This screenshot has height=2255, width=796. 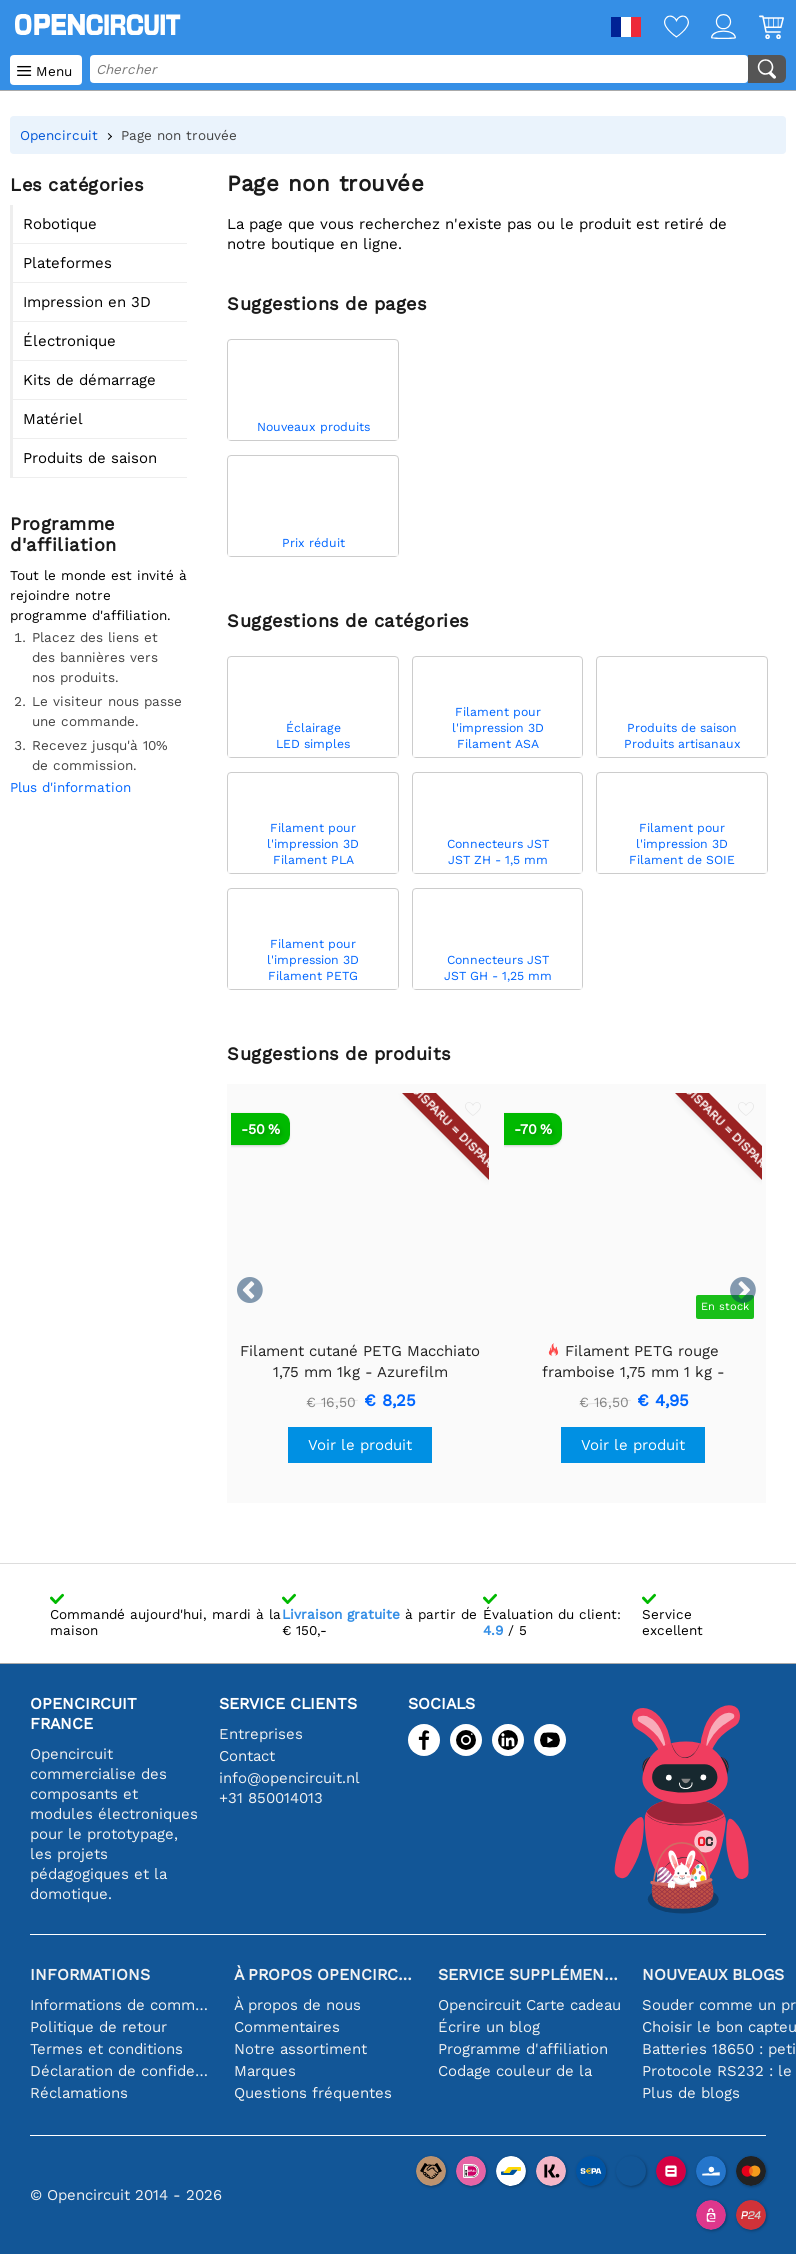 I want to click on Contact, so click(x=247, y=1756).